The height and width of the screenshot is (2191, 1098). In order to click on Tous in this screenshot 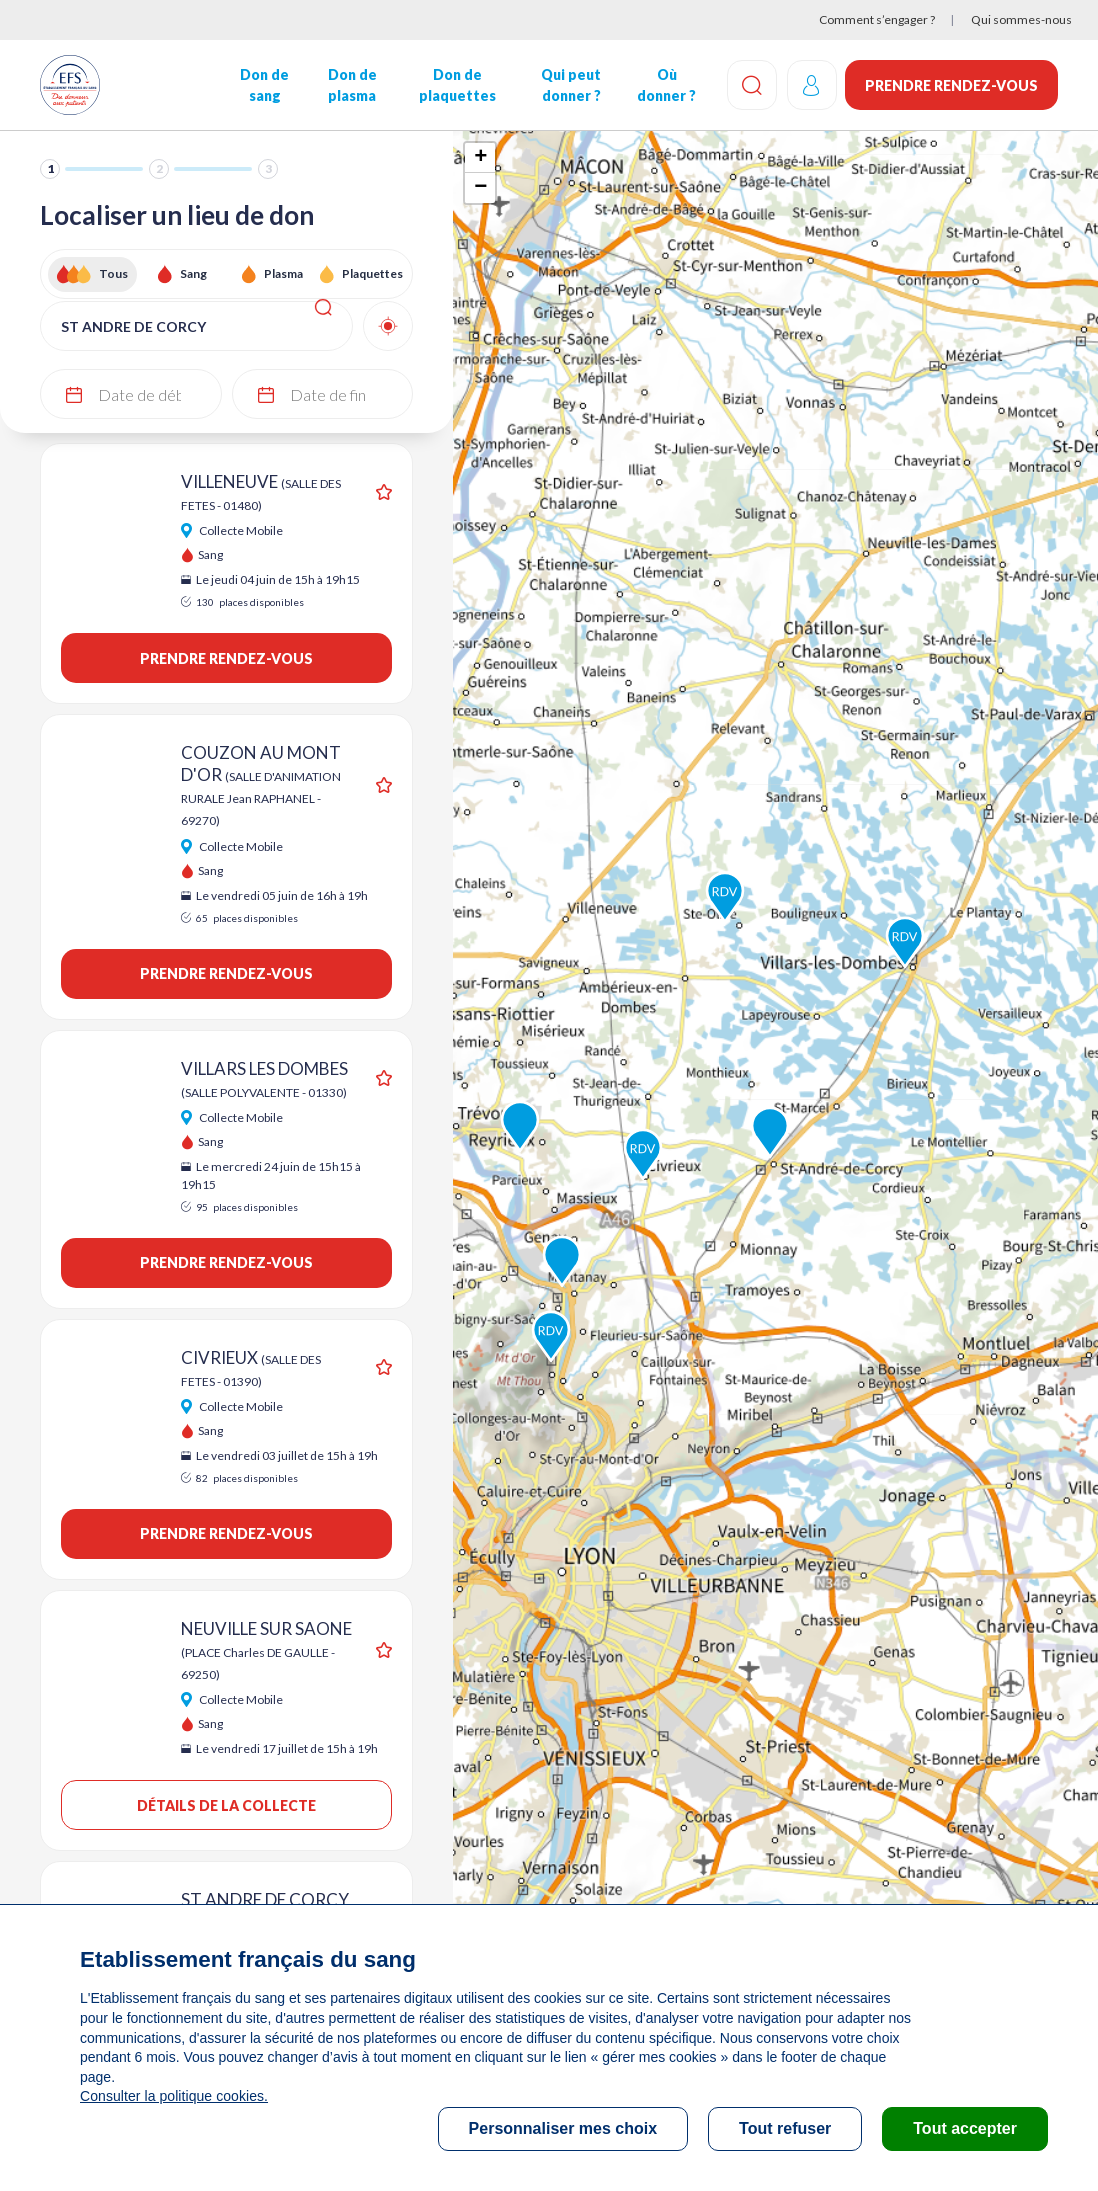, I will do `click(113, 273)`.